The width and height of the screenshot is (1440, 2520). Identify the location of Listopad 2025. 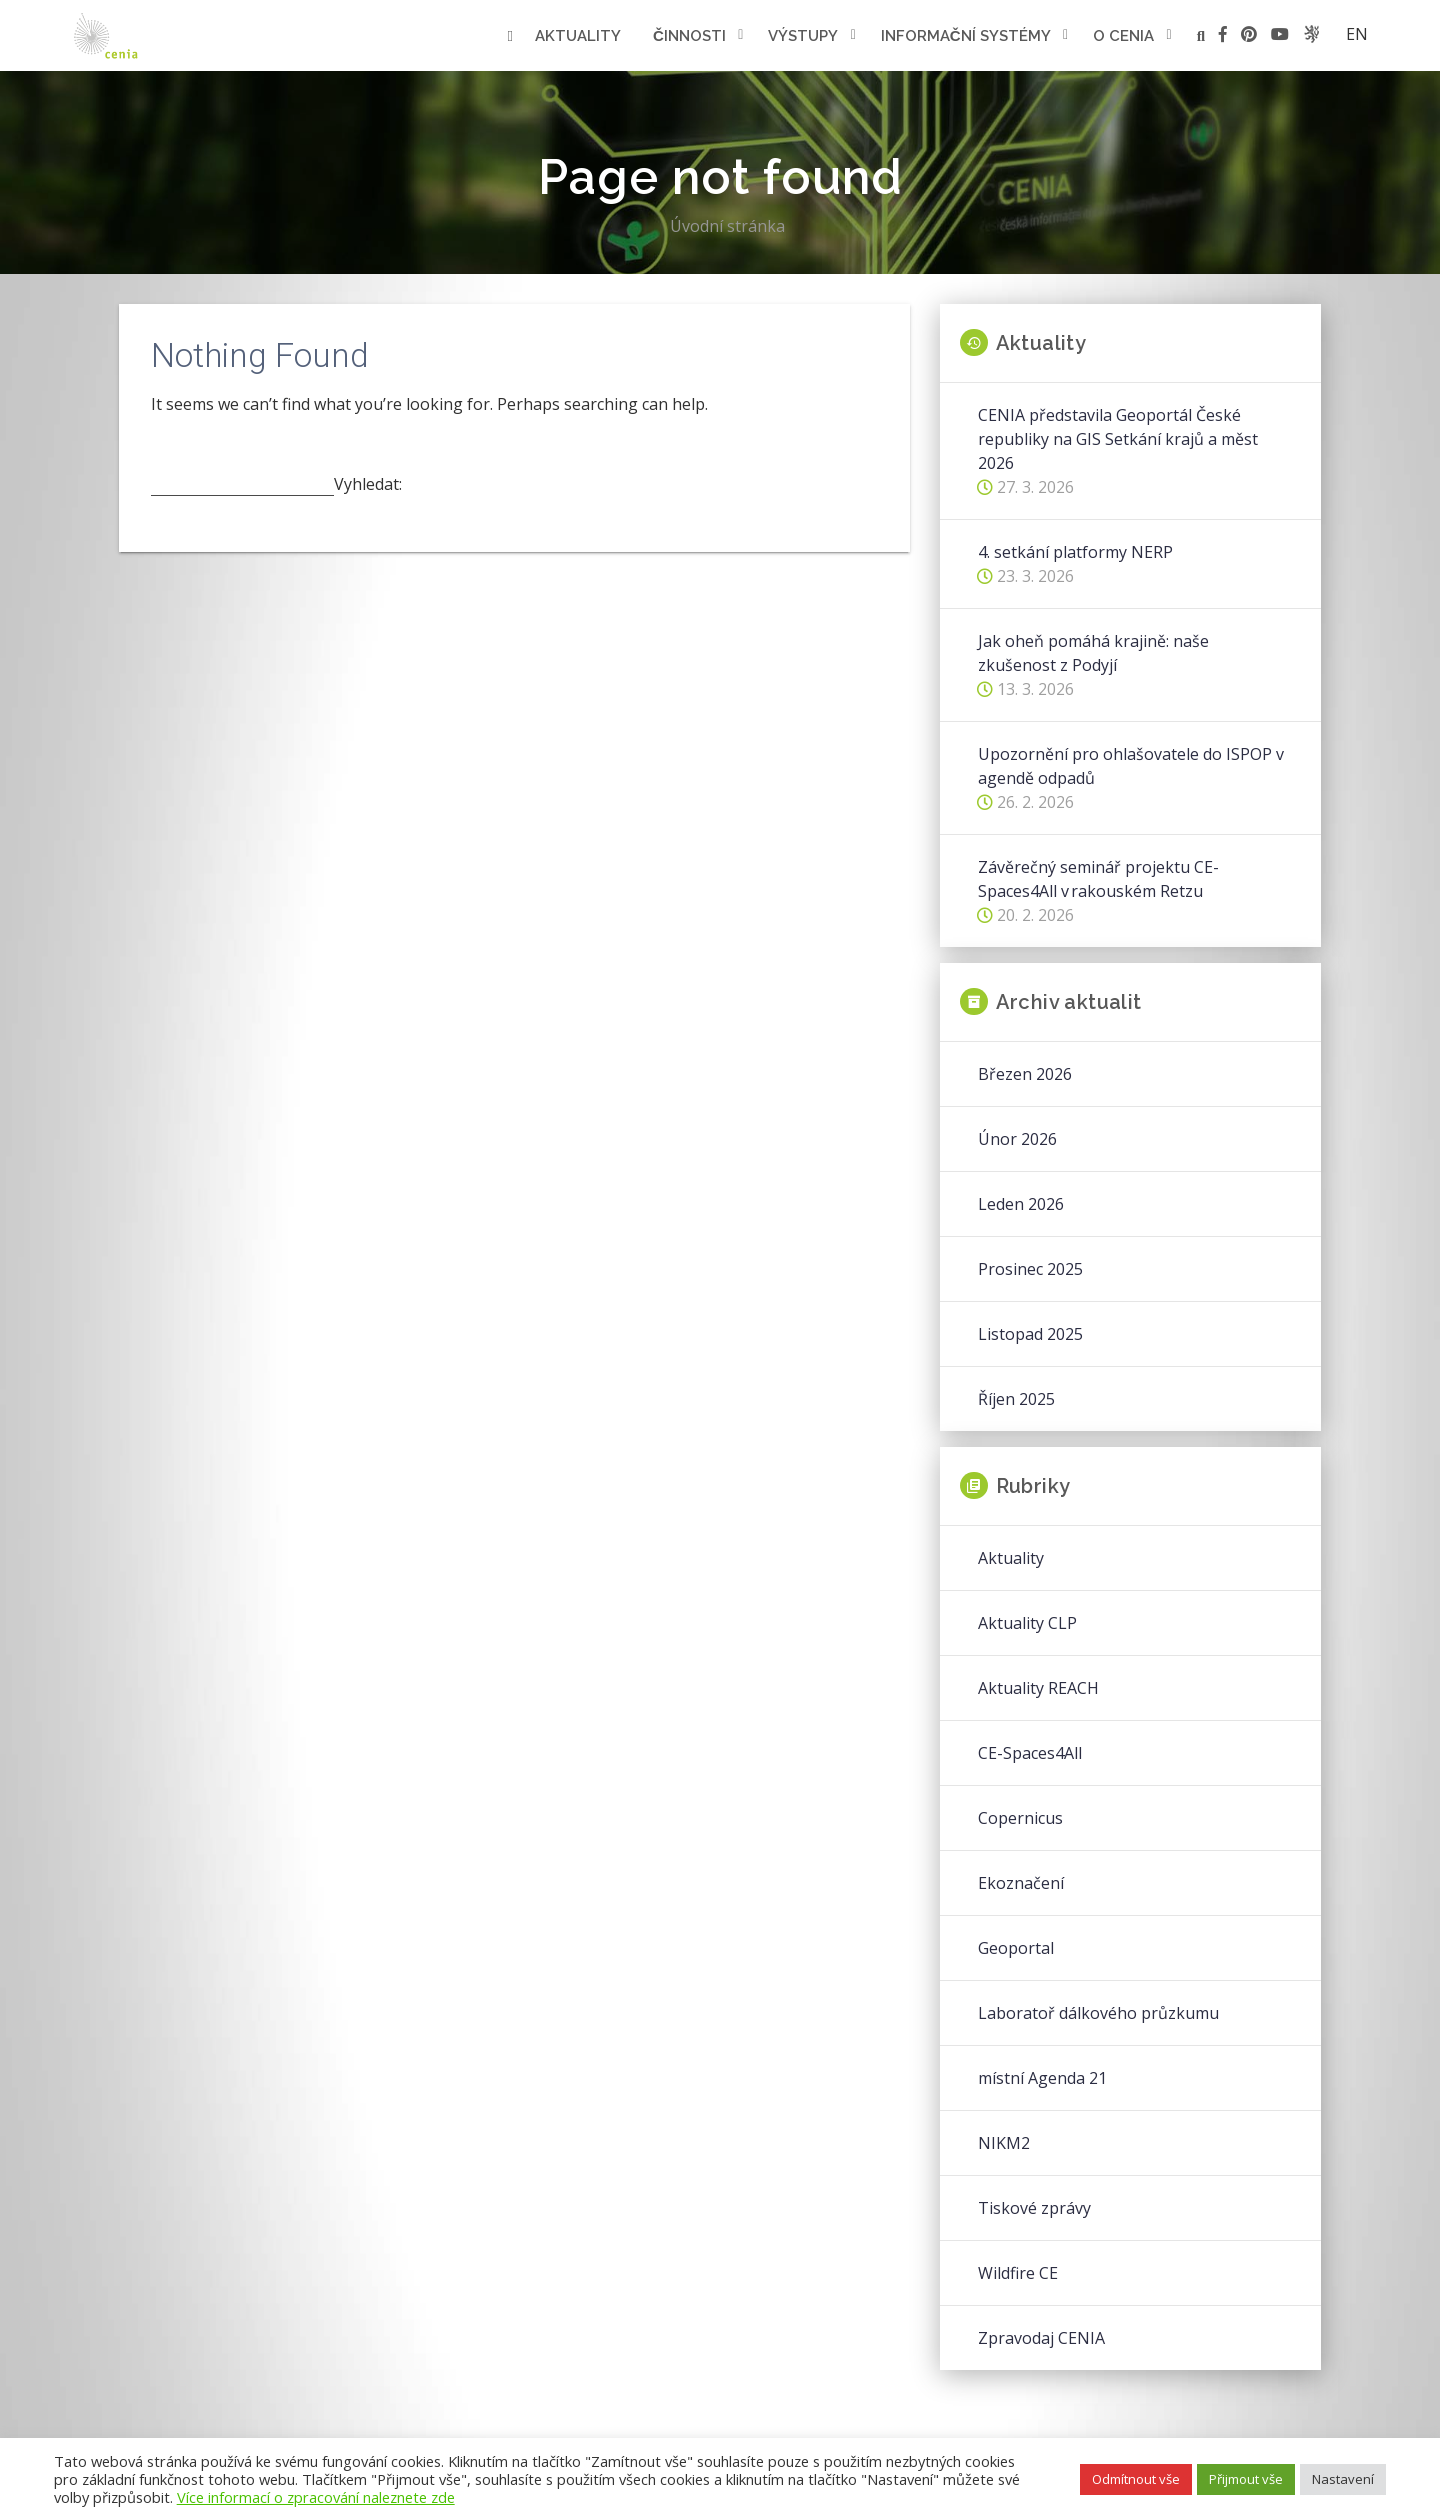
(1030, 1334).